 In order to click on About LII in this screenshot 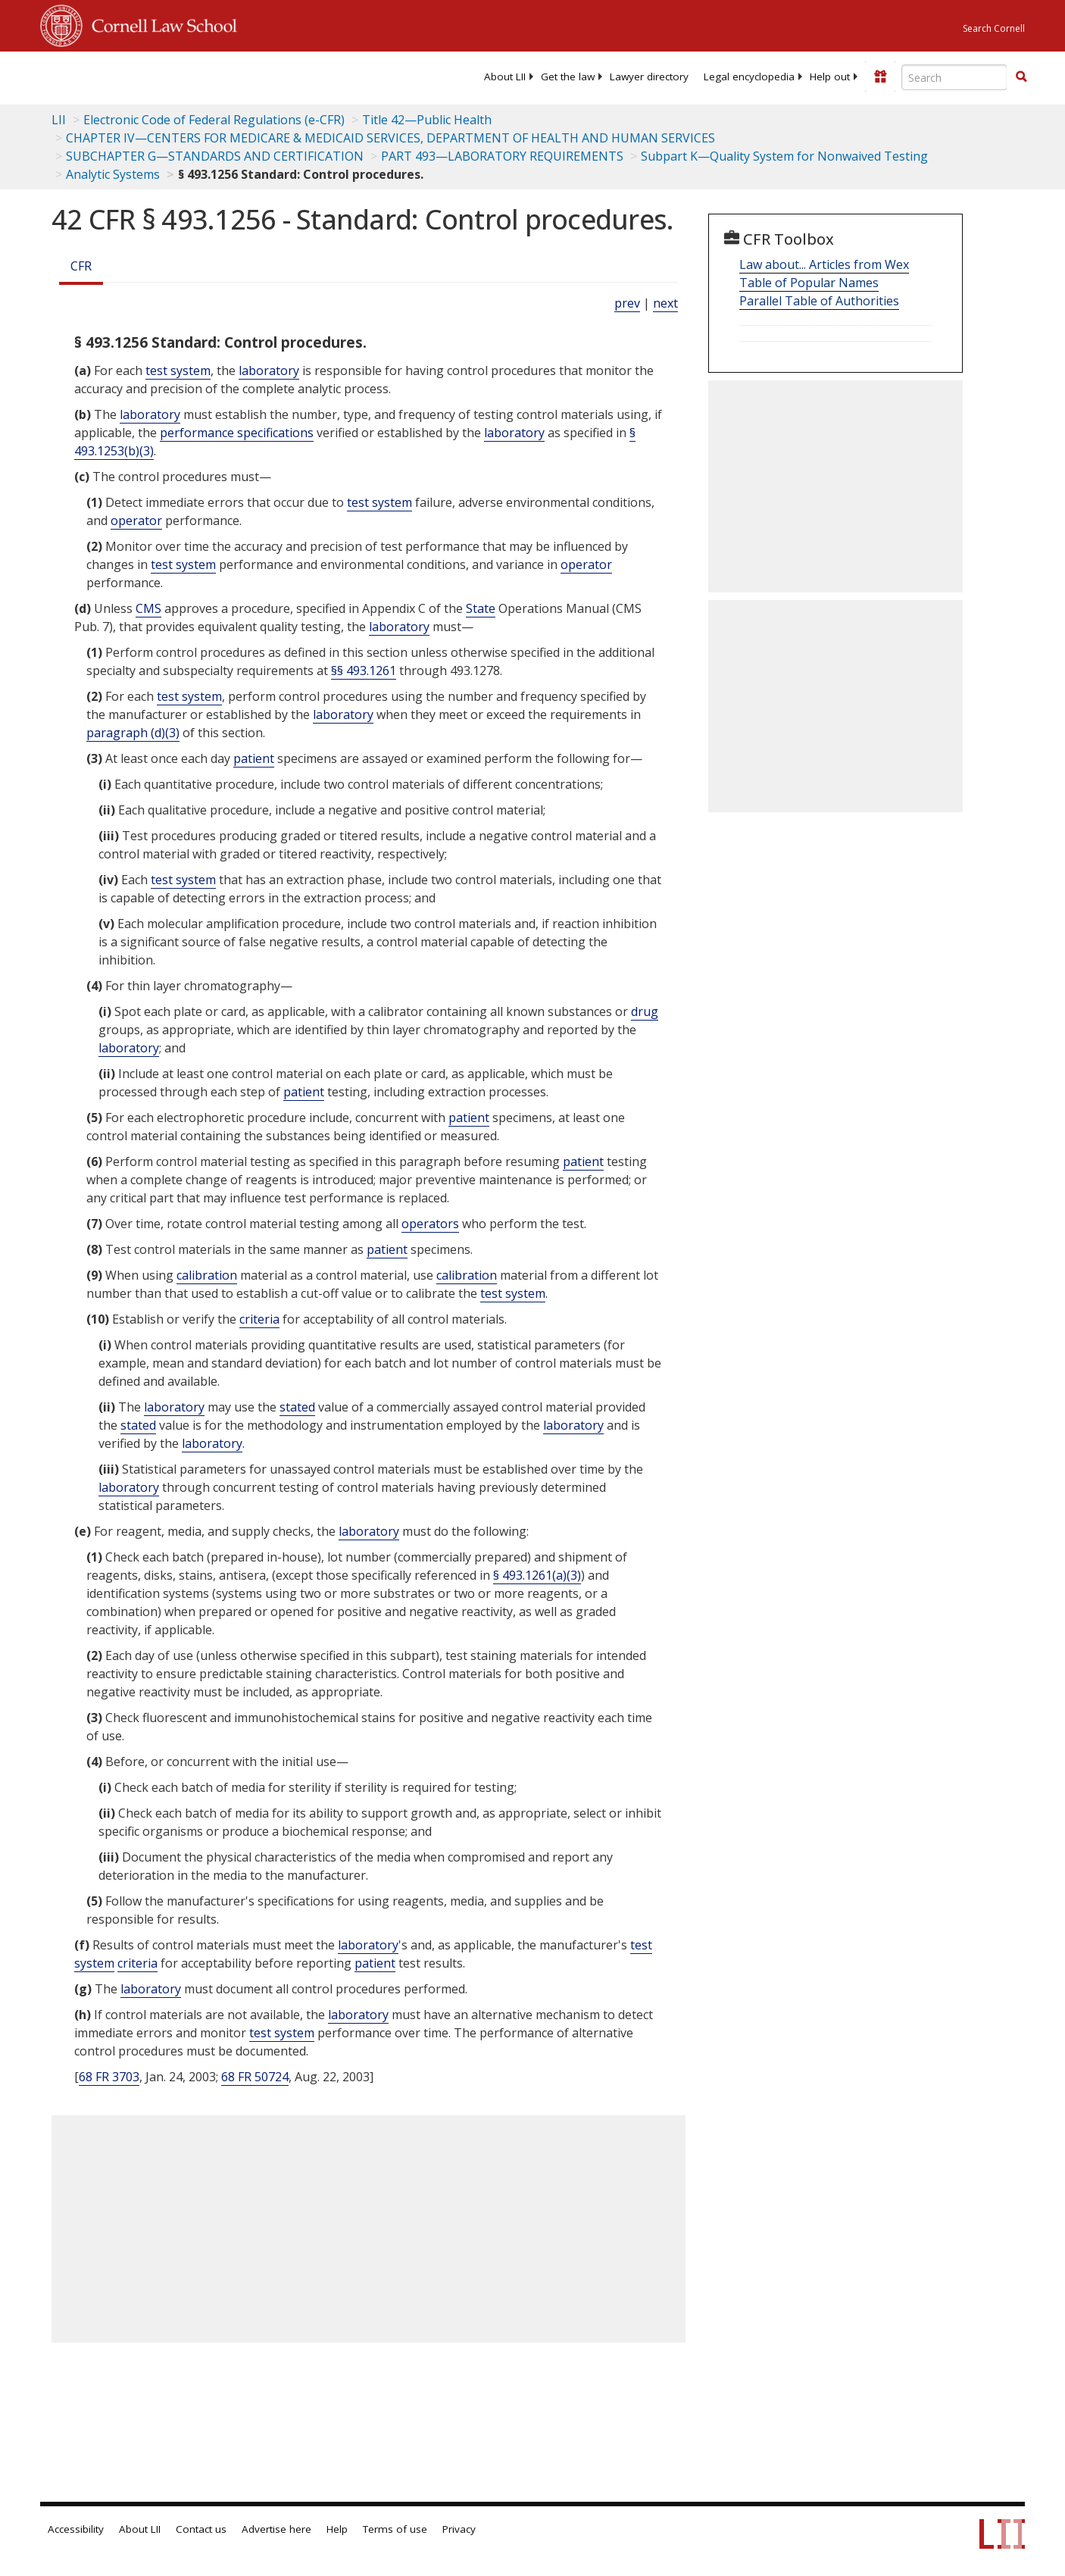, I will do `click(505, 76)`.